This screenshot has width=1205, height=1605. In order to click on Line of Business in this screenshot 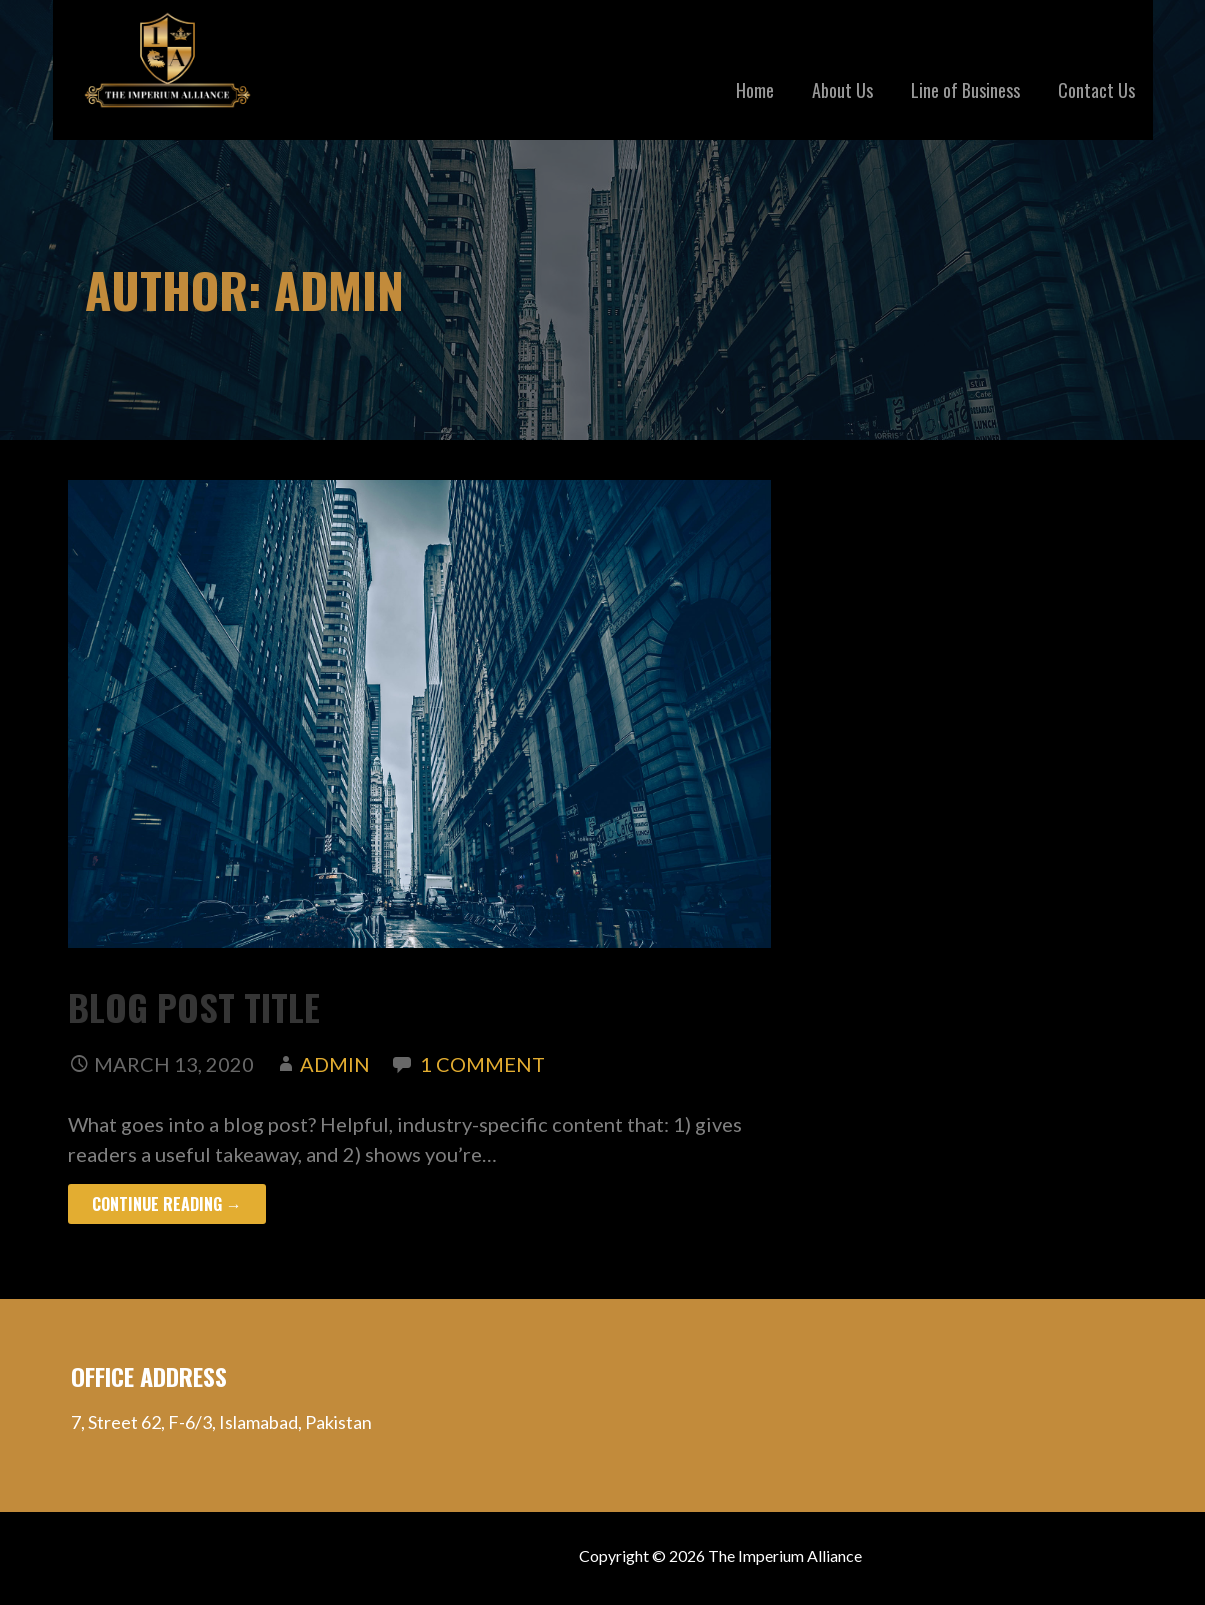, I will do `click(965, 90)`.